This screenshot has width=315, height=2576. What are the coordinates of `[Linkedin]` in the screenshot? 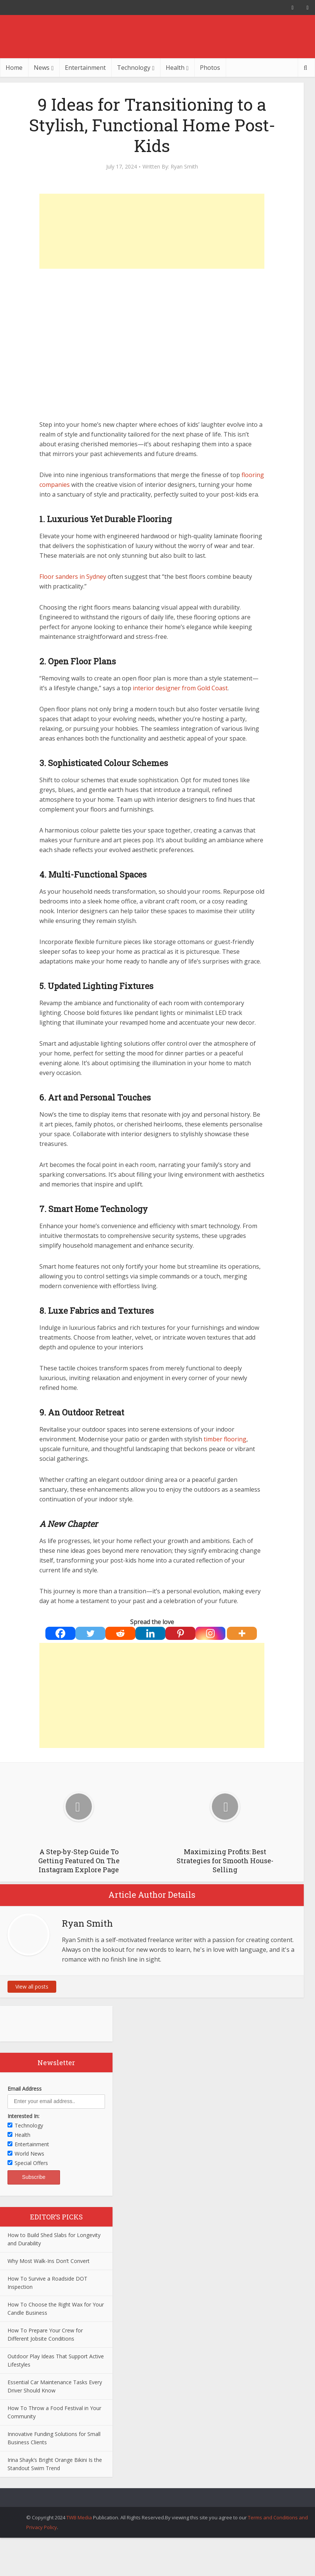 It's located at (150, 1633).